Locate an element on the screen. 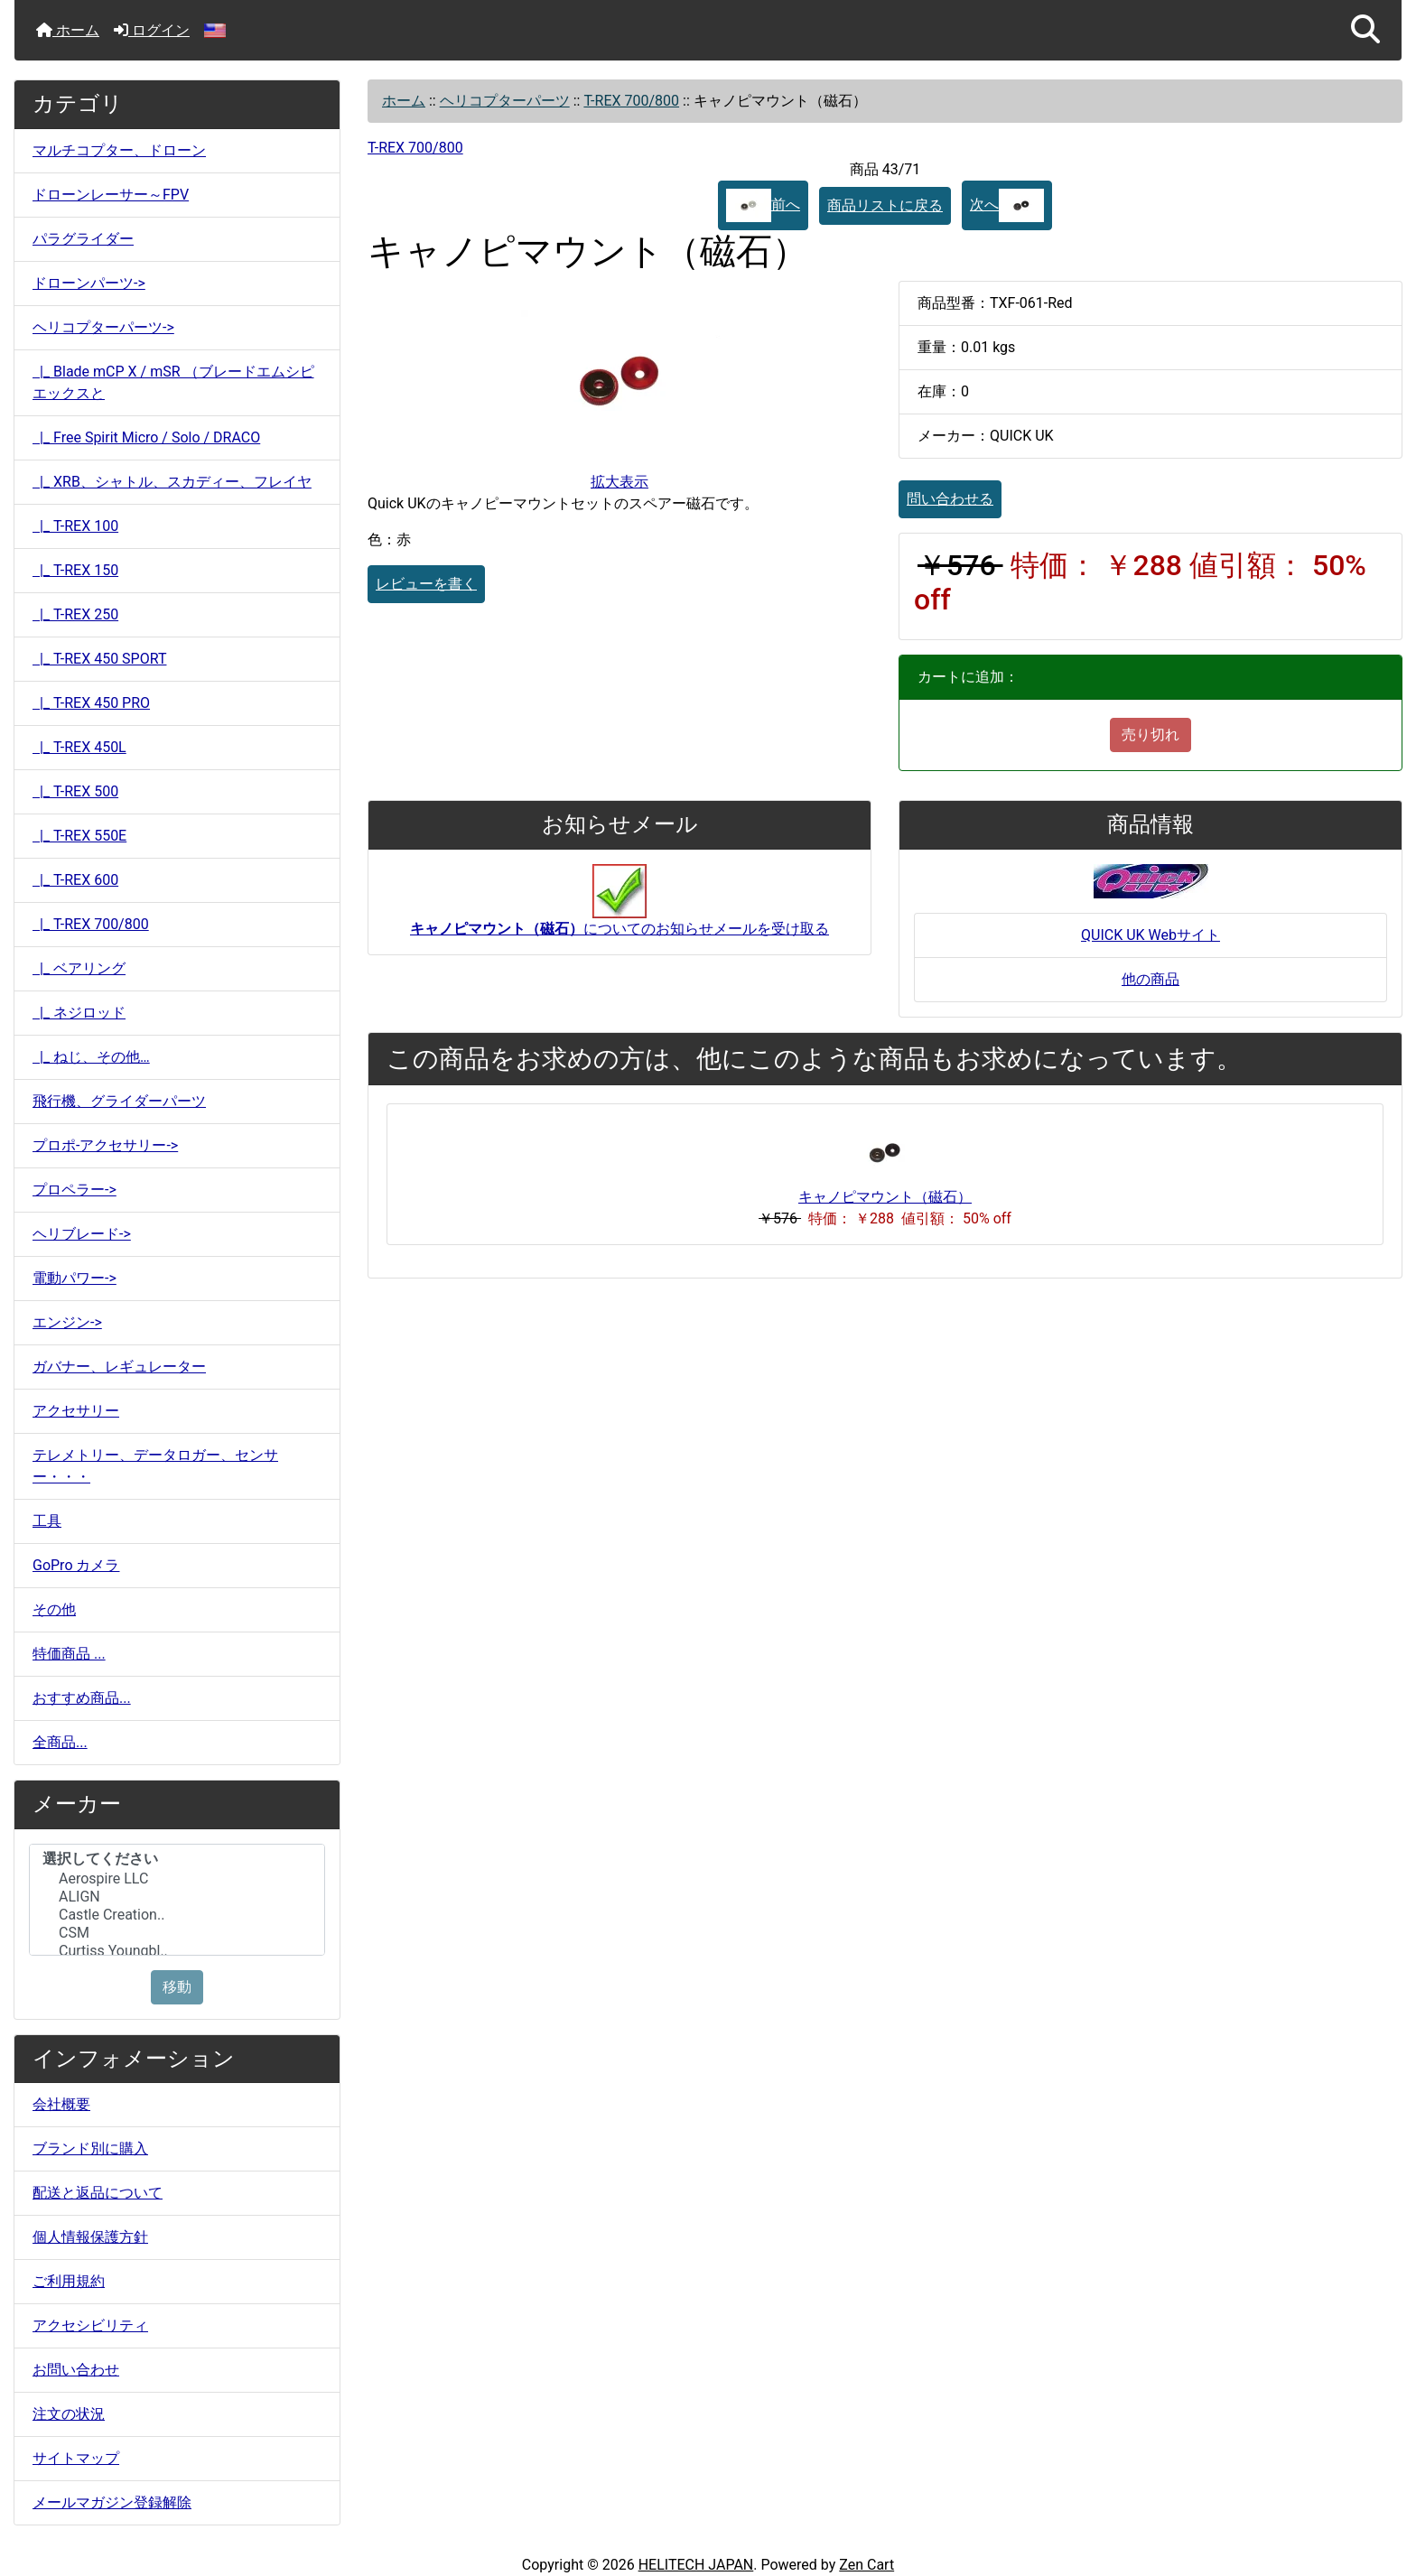 The height and width of the screenshot is (2576, 1416). 売り切れ is located at coordinates (1150, 734).